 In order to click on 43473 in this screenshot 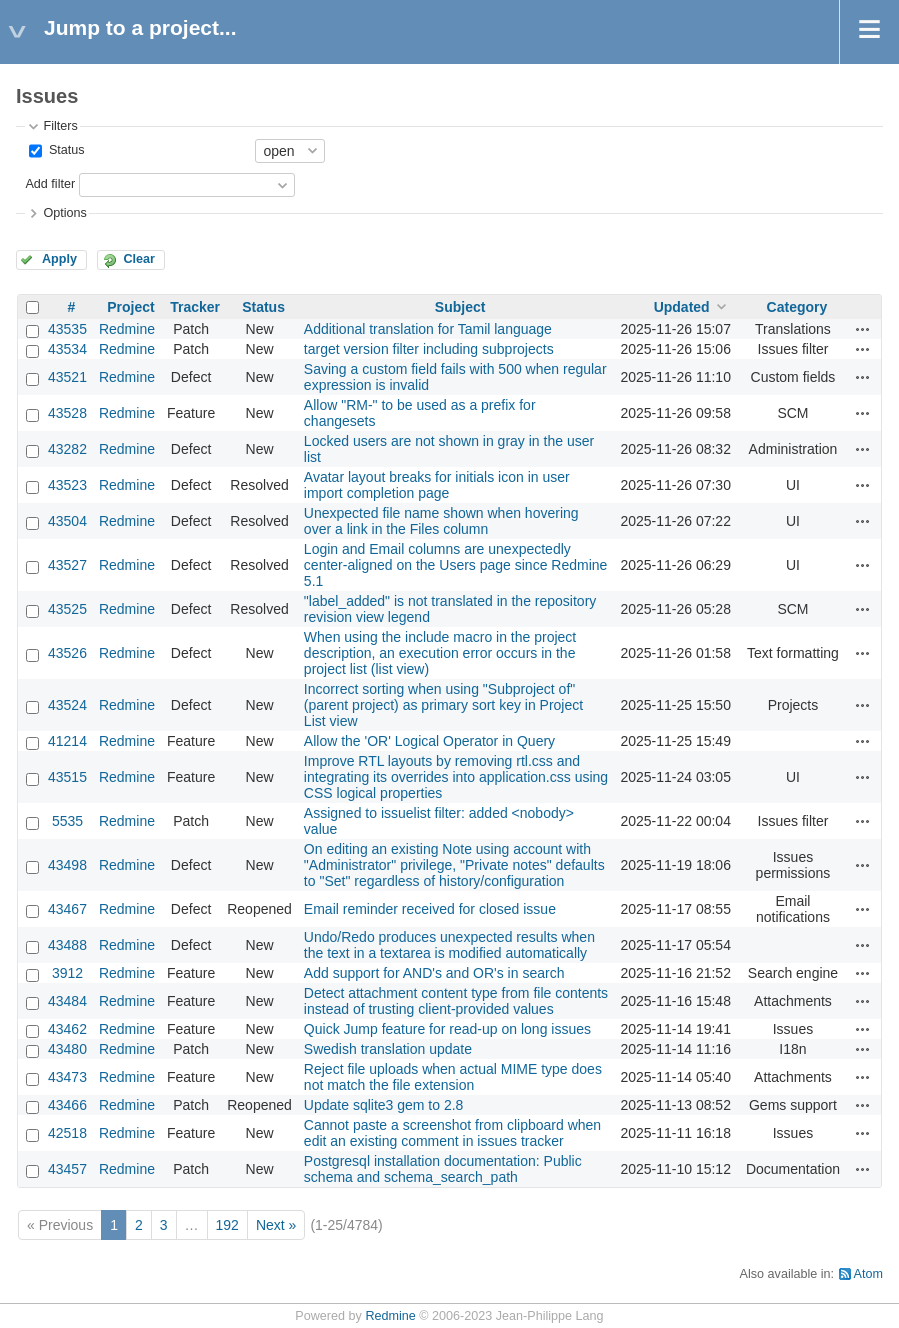, I will do `click(67, 1077)`.